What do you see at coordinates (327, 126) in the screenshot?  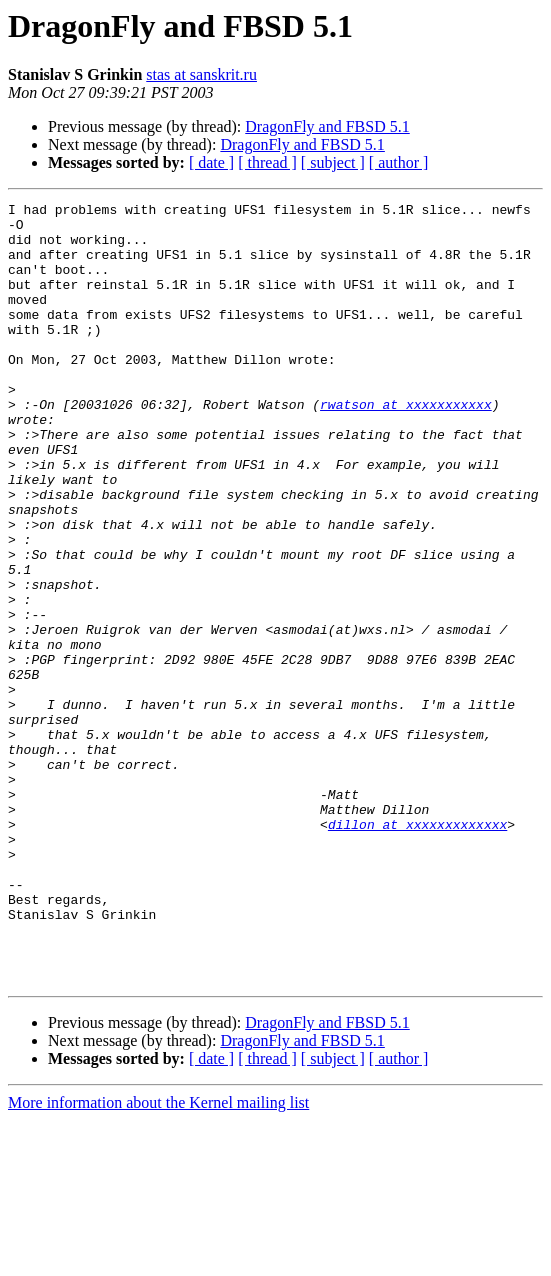 I see `DragonFly and FBSD 5.1` at bounding box center [327, 126].